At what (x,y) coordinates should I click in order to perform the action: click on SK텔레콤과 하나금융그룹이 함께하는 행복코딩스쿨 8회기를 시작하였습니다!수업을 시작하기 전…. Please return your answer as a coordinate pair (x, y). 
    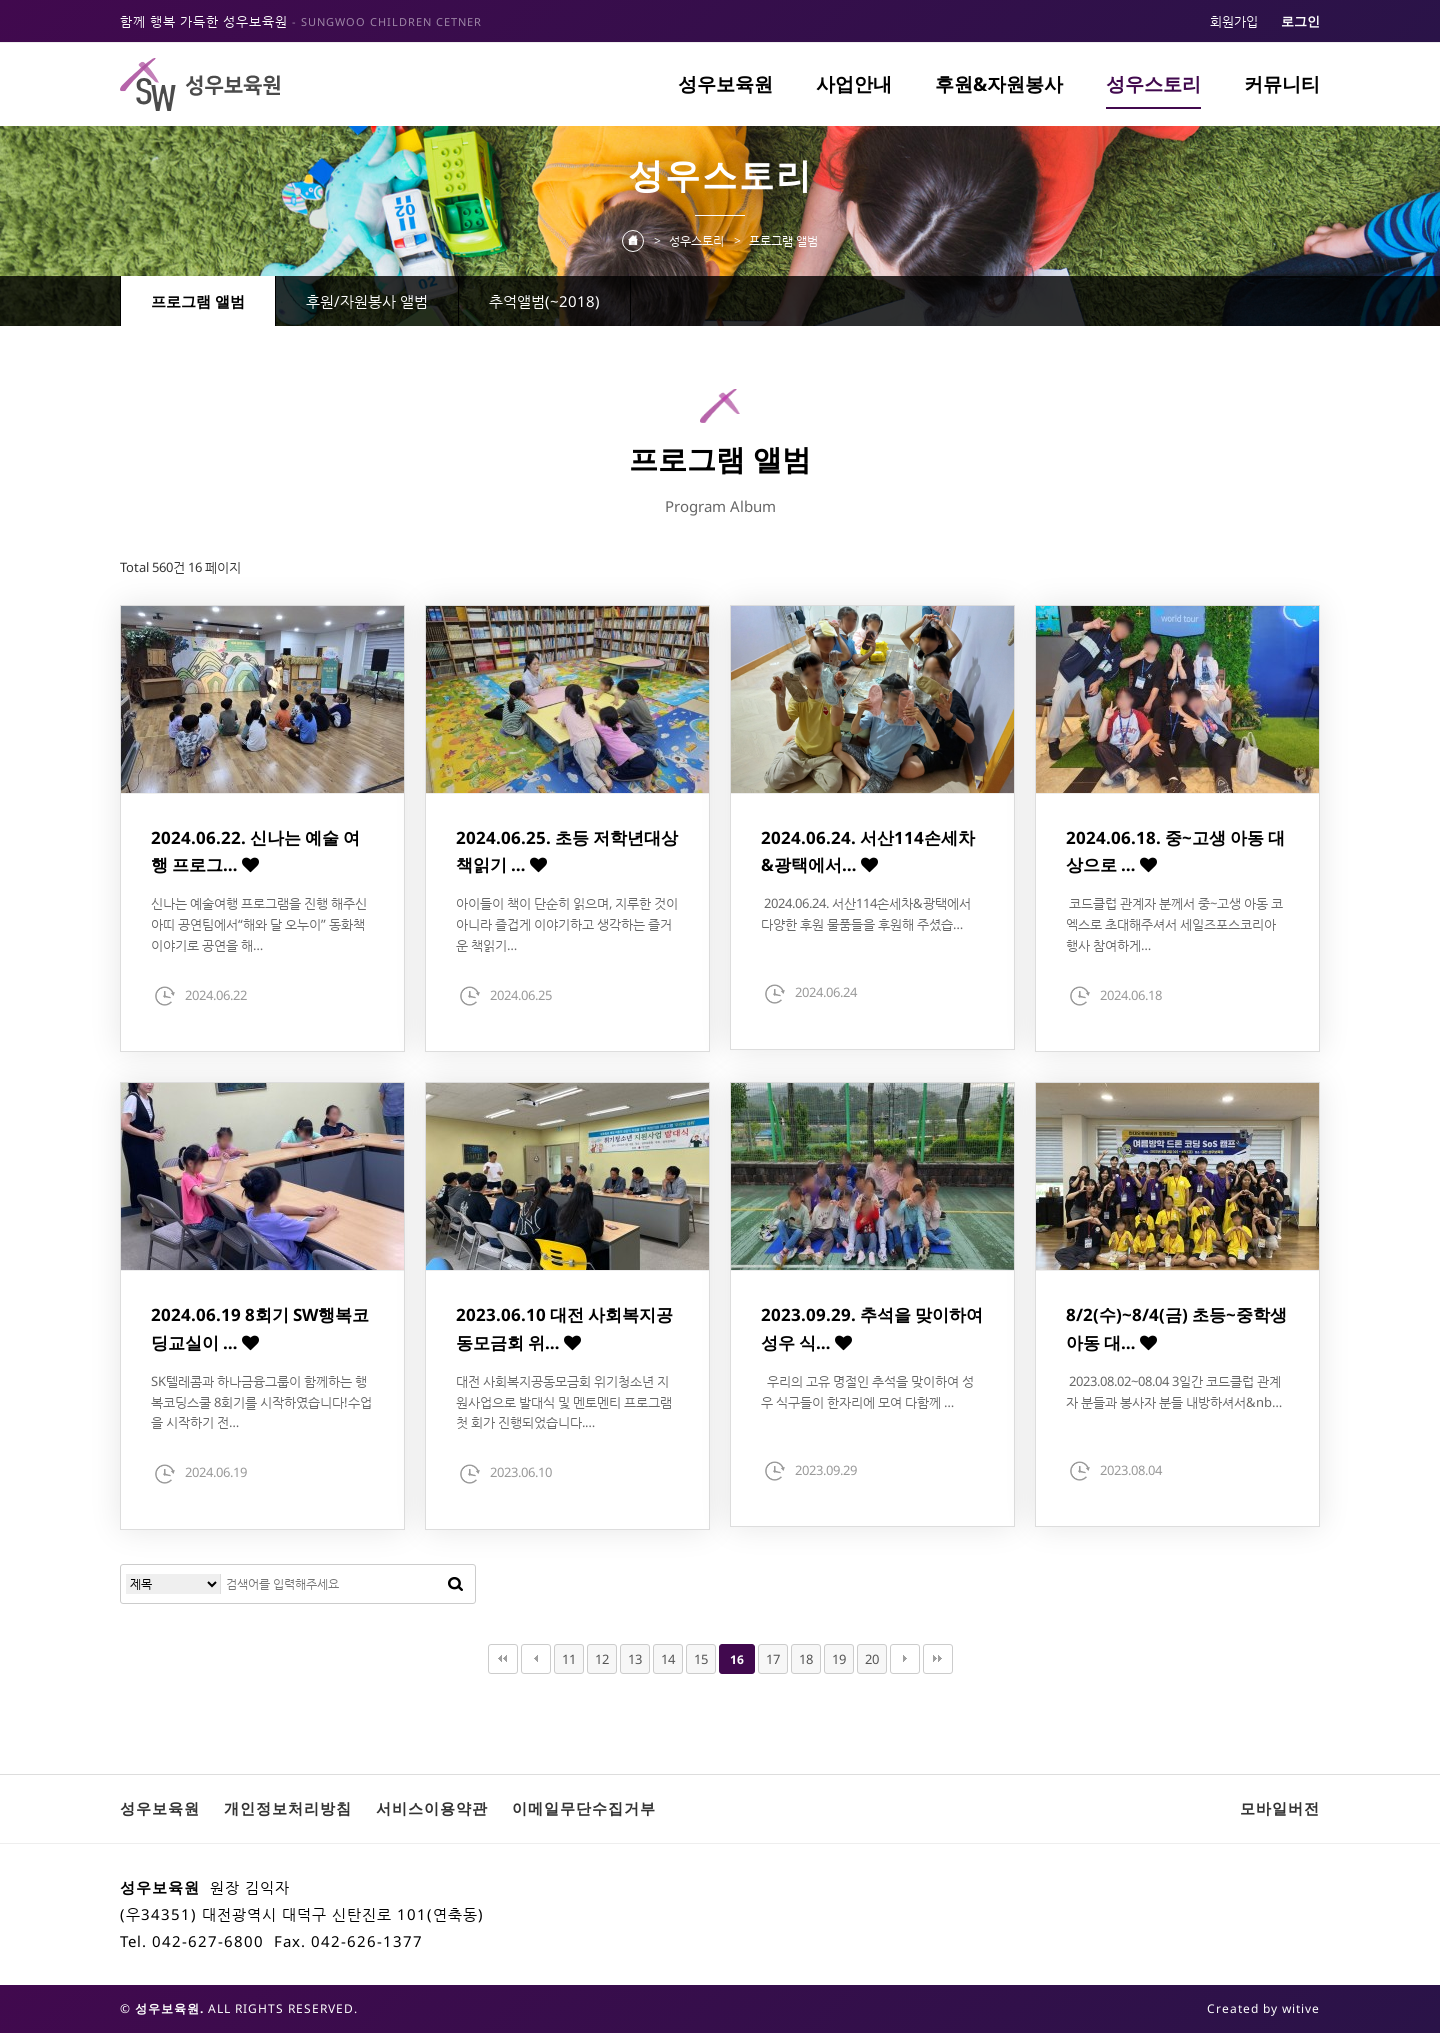
    Looking at the image, I should click on (261, 1402).